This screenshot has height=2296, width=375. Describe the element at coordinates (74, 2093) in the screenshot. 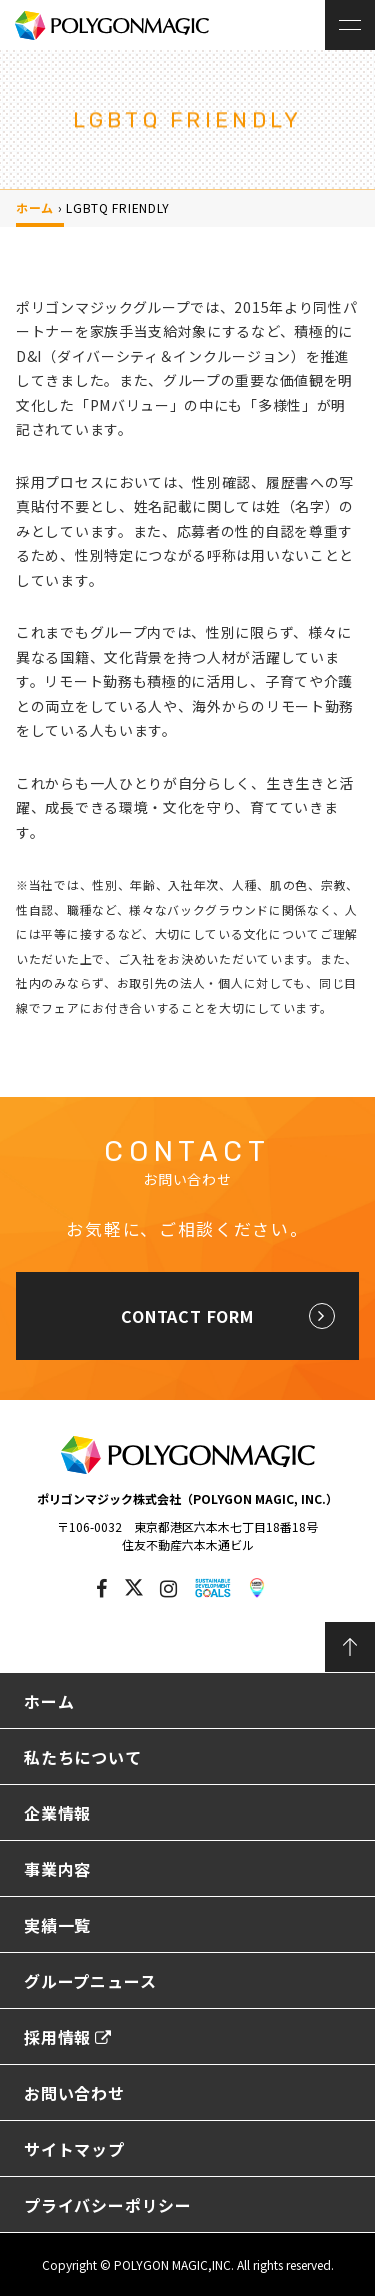

I see `お問い合わせ` at that location.